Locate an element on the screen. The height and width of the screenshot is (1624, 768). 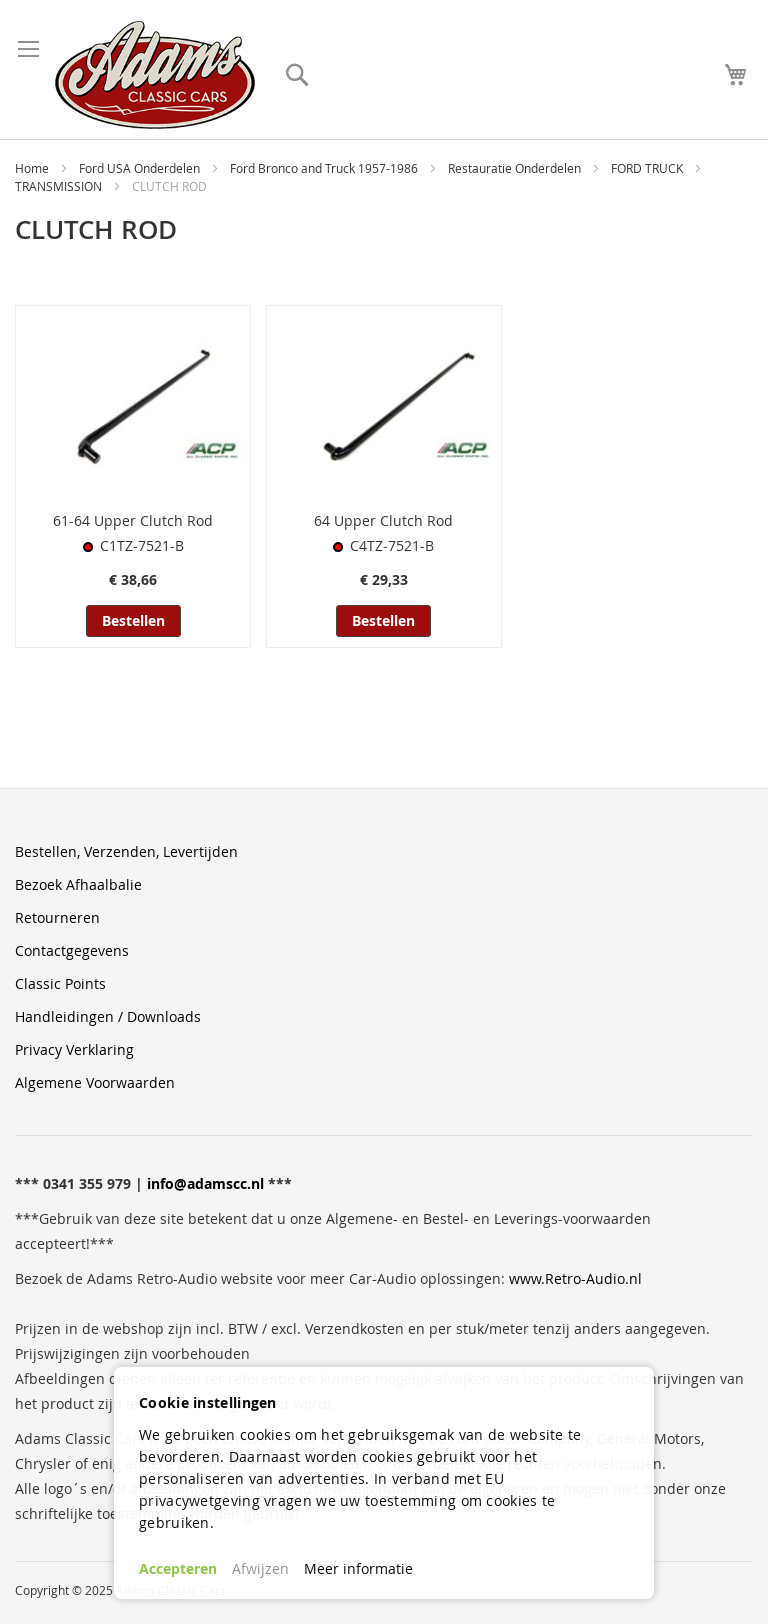
Ford Bronco and Truck 1957-1986 is located at coordinates (325, 168).